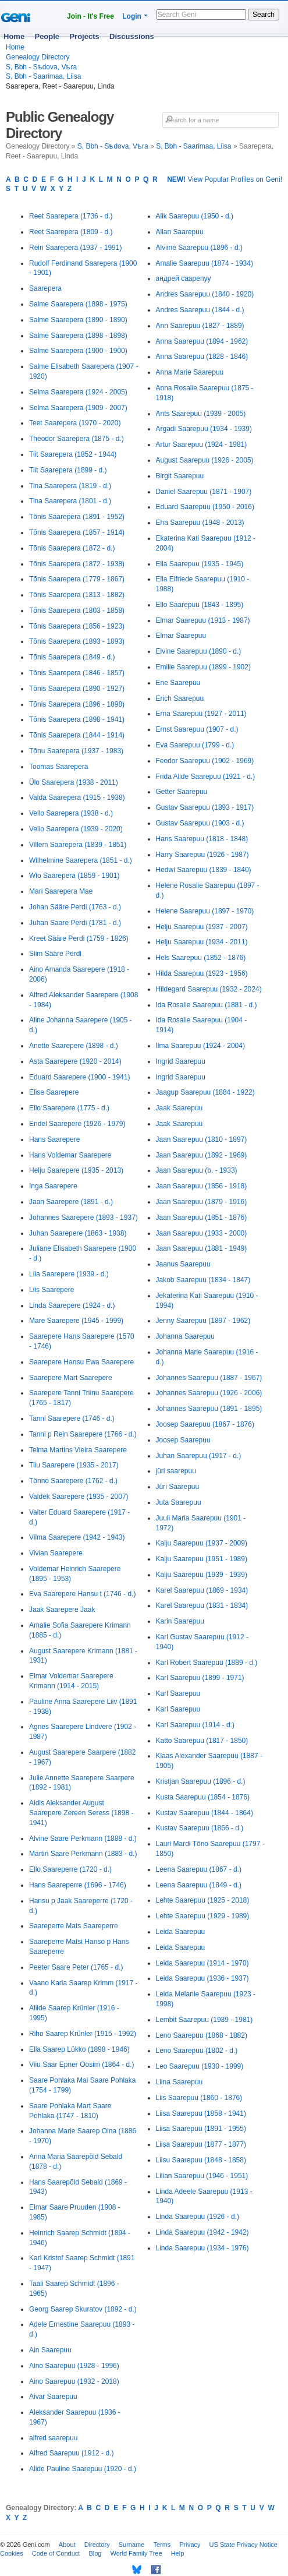 This screenshot has width=288, height=2576. I want to click on Tõnis Saarepera (1857 - 1914), so click(77, 532).